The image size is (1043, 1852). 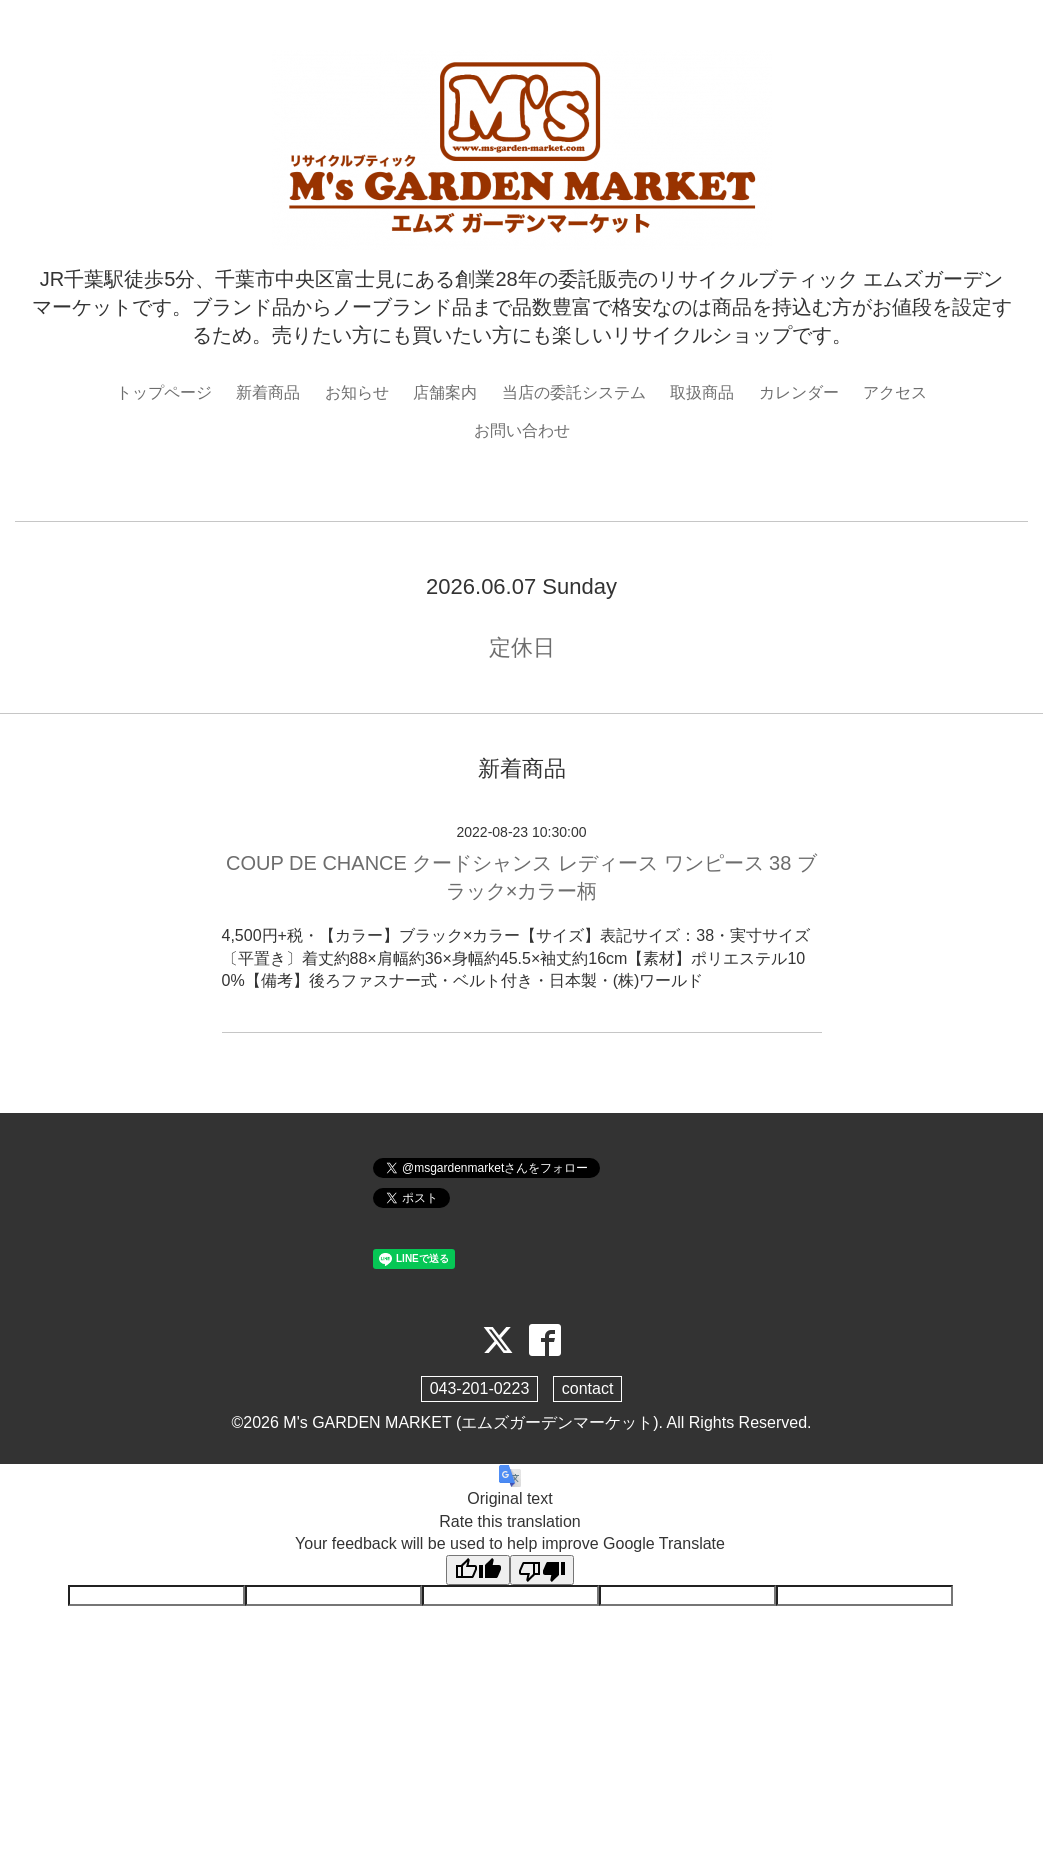 What do you see at coordinates (588, 1388) in the screenshot?
I see `contact` at bounding box center [588, 1388].